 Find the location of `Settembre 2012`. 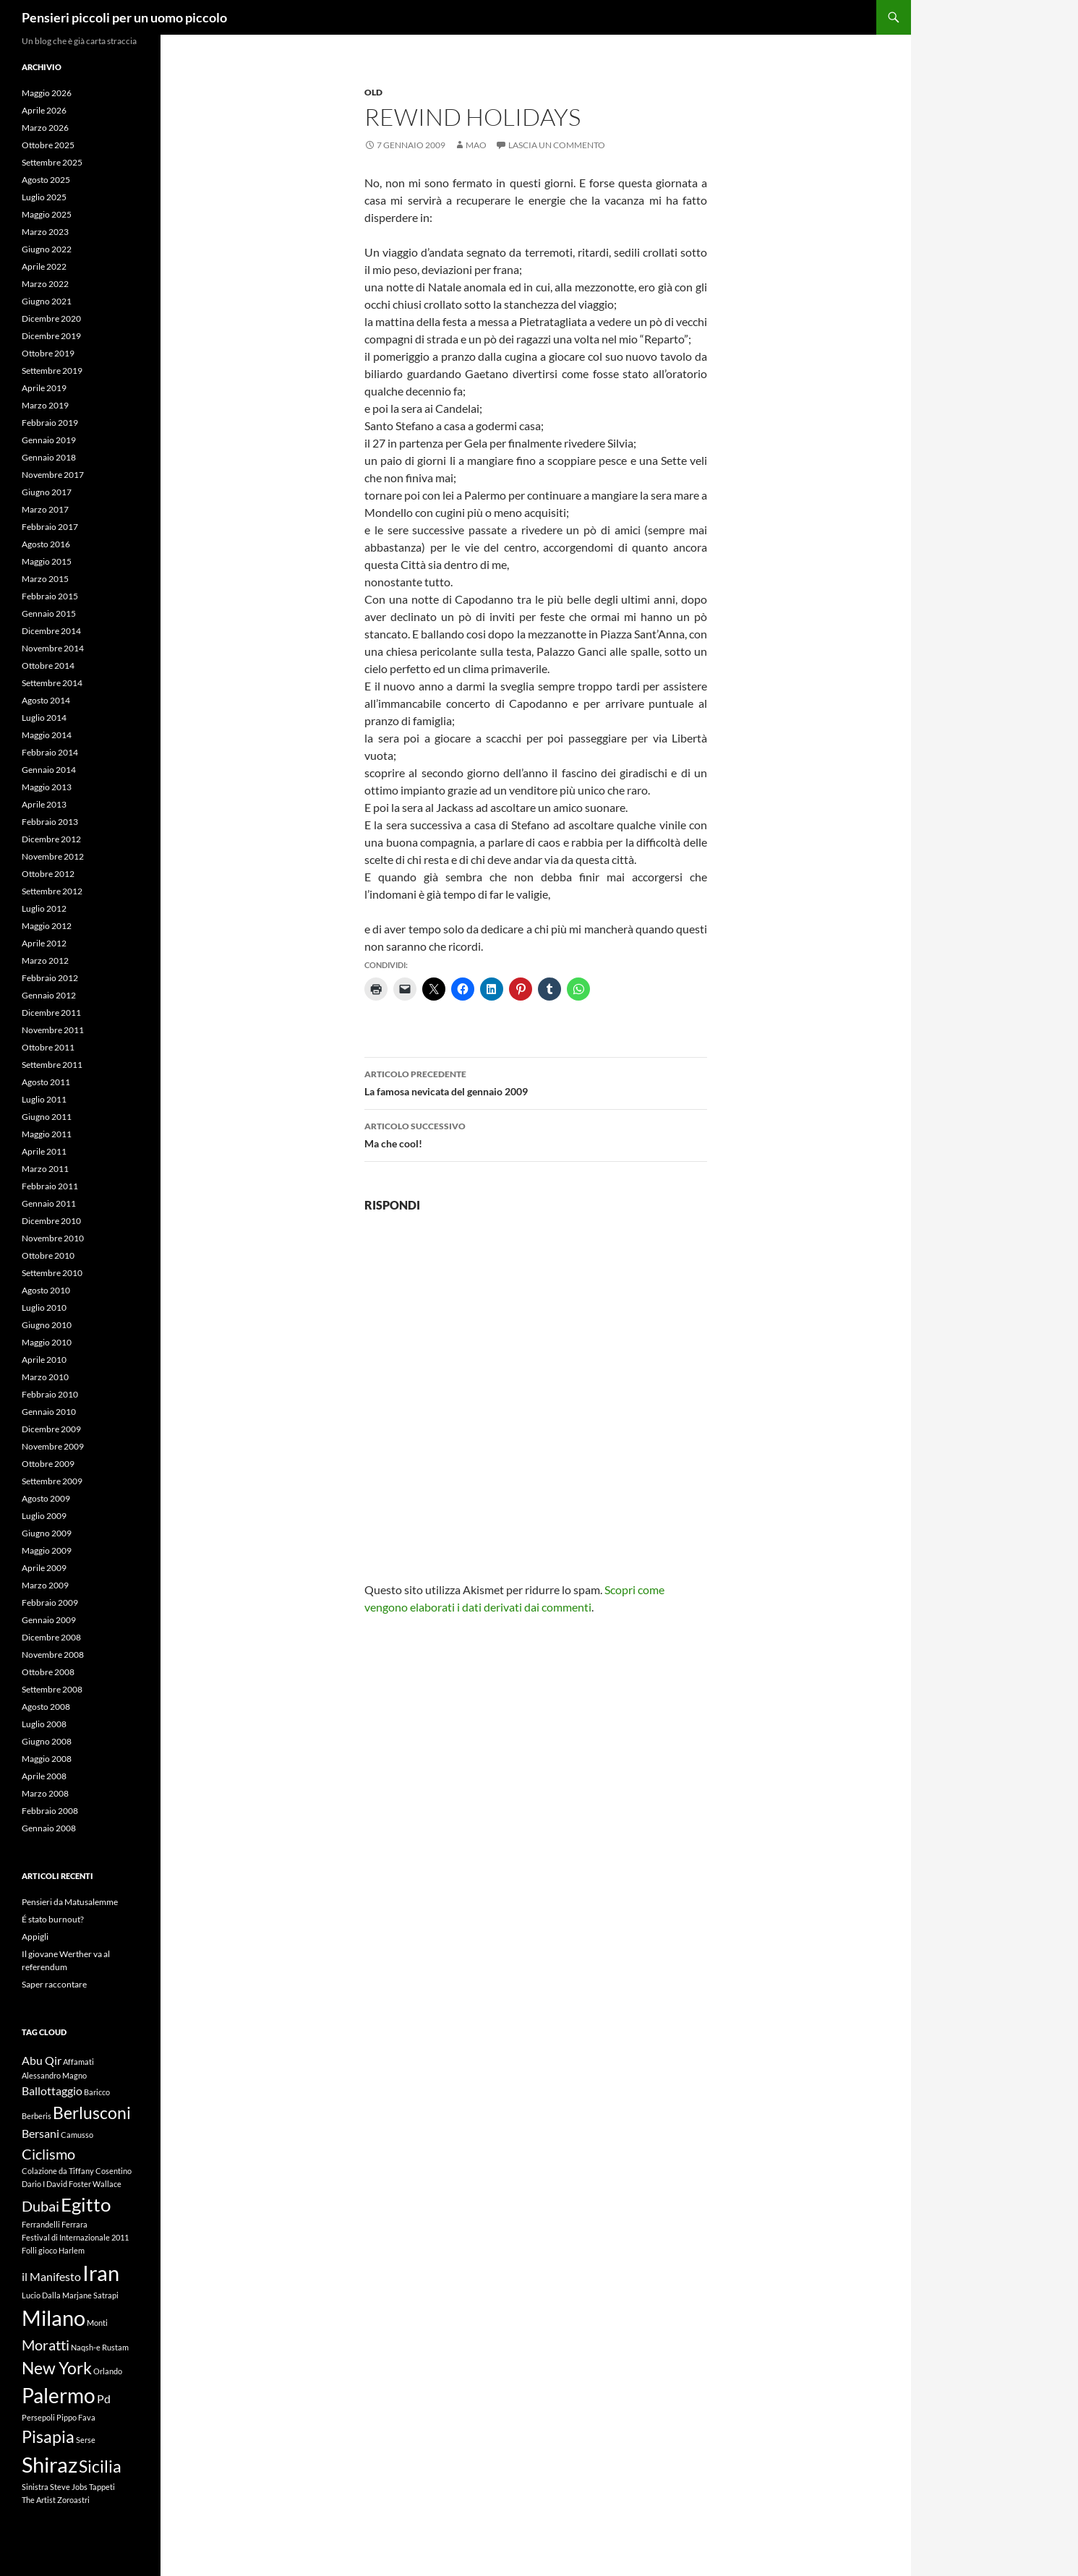

Settembre 2012 is located at coordinates (52, 891).